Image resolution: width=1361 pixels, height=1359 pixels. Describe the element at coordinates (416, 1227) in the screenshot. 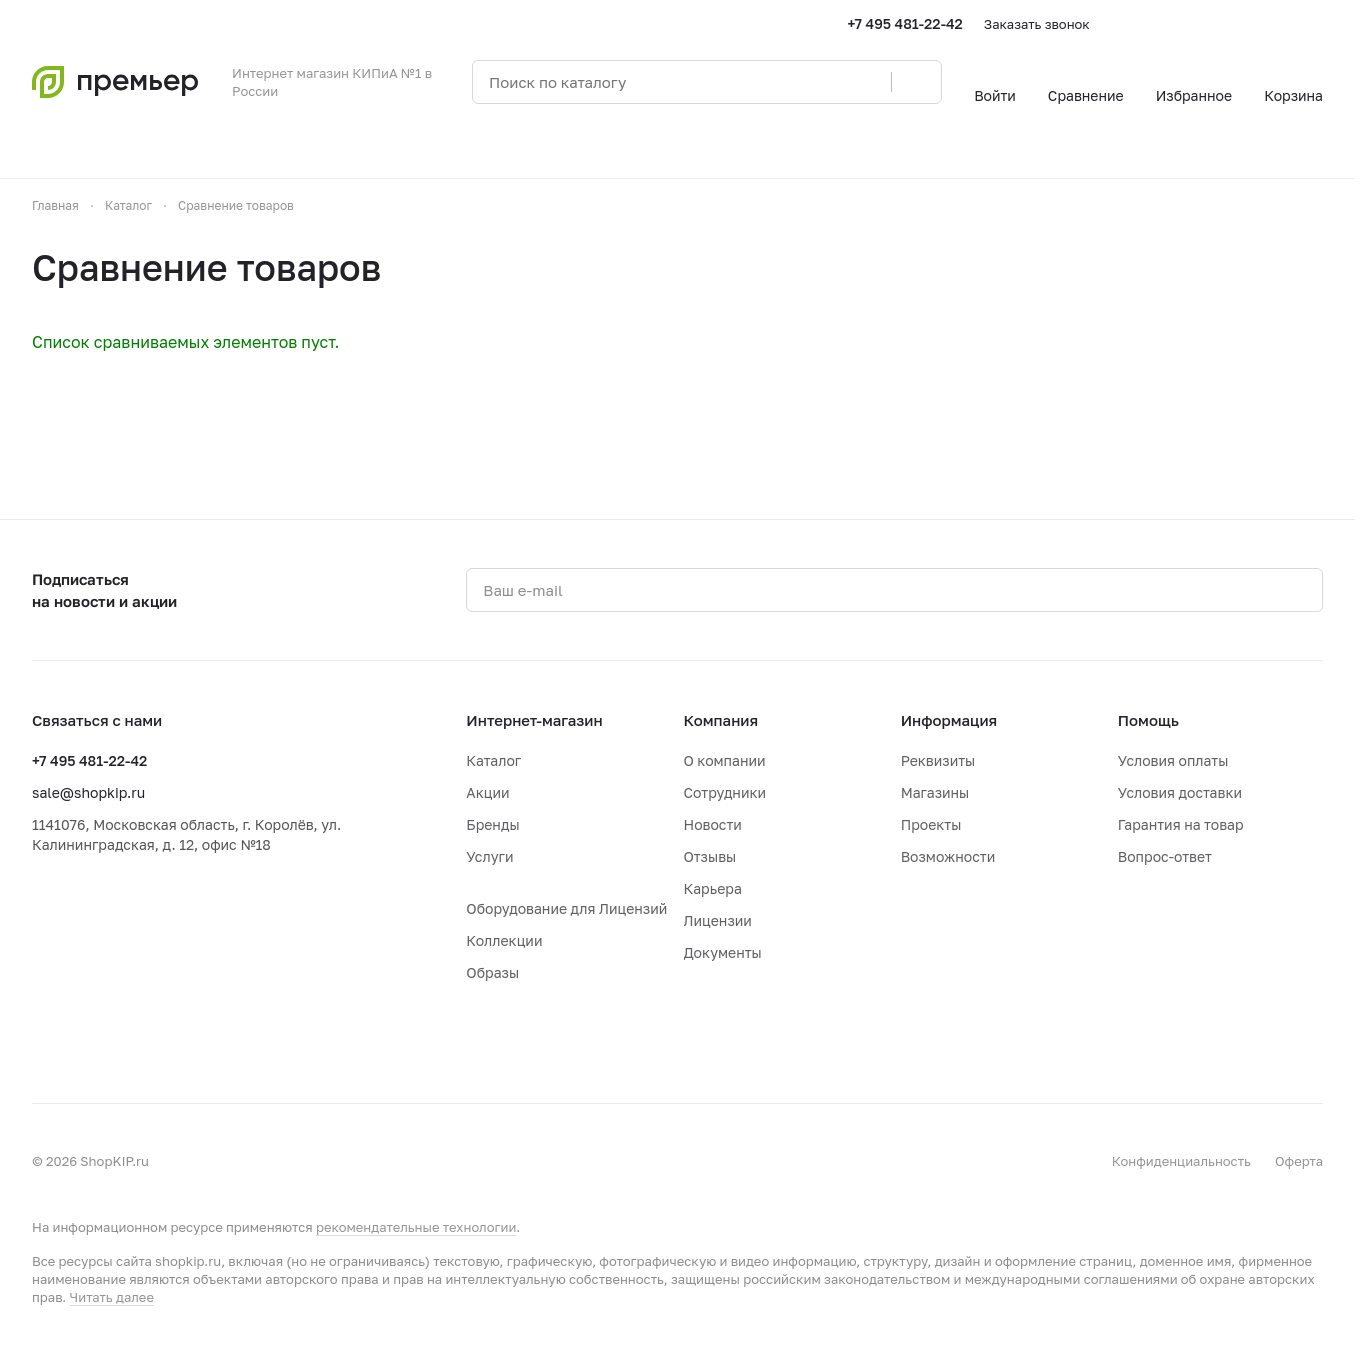

I see `рекомендательные технологии` at that location.